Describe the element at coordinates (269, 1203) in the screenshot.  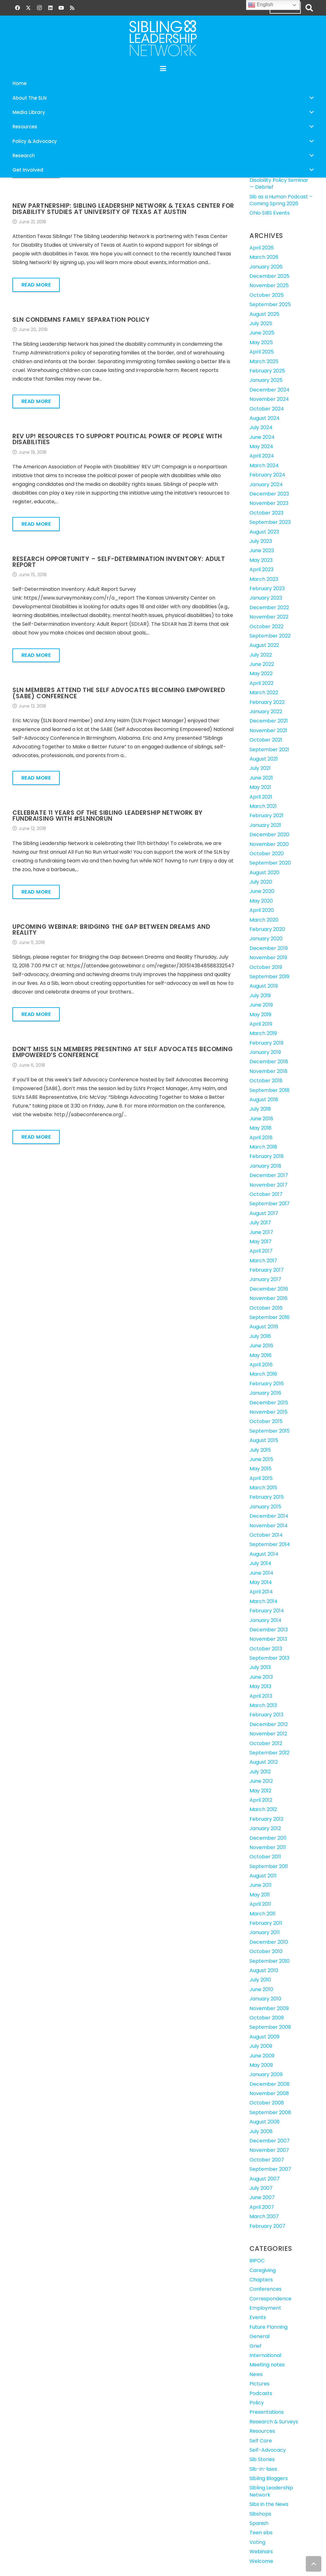
I see `September 2017` at that location.